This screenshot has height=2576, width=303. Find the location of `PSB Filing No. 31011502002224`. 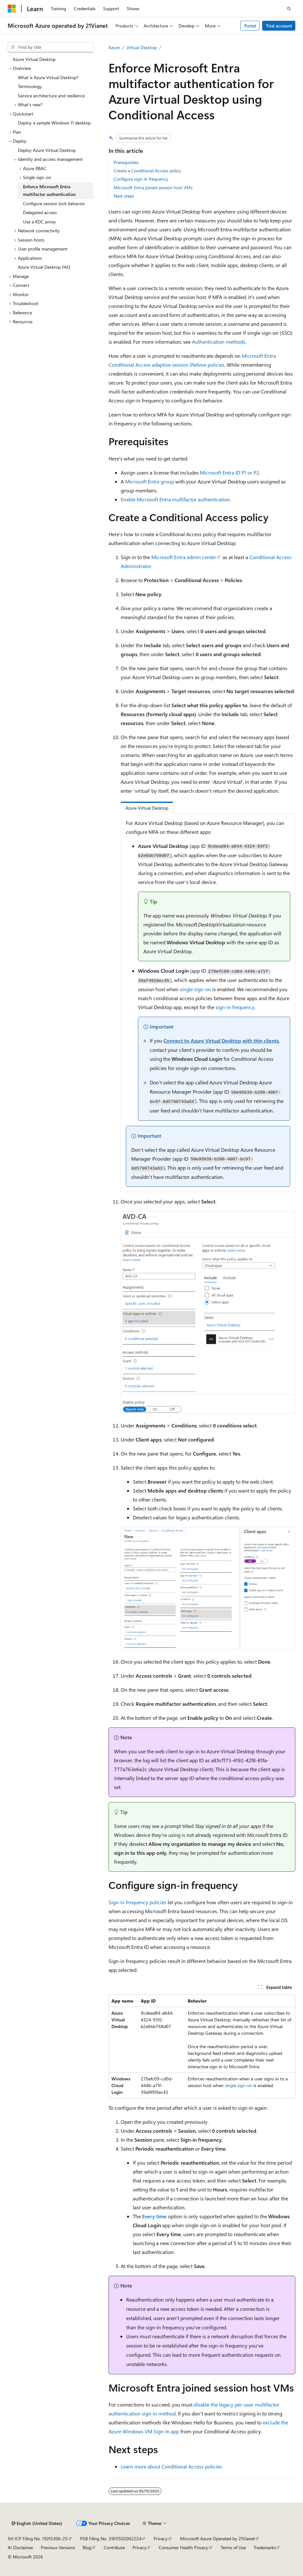

PSB Filing No. 31011502002224 is located at coordinates (110, 2538).